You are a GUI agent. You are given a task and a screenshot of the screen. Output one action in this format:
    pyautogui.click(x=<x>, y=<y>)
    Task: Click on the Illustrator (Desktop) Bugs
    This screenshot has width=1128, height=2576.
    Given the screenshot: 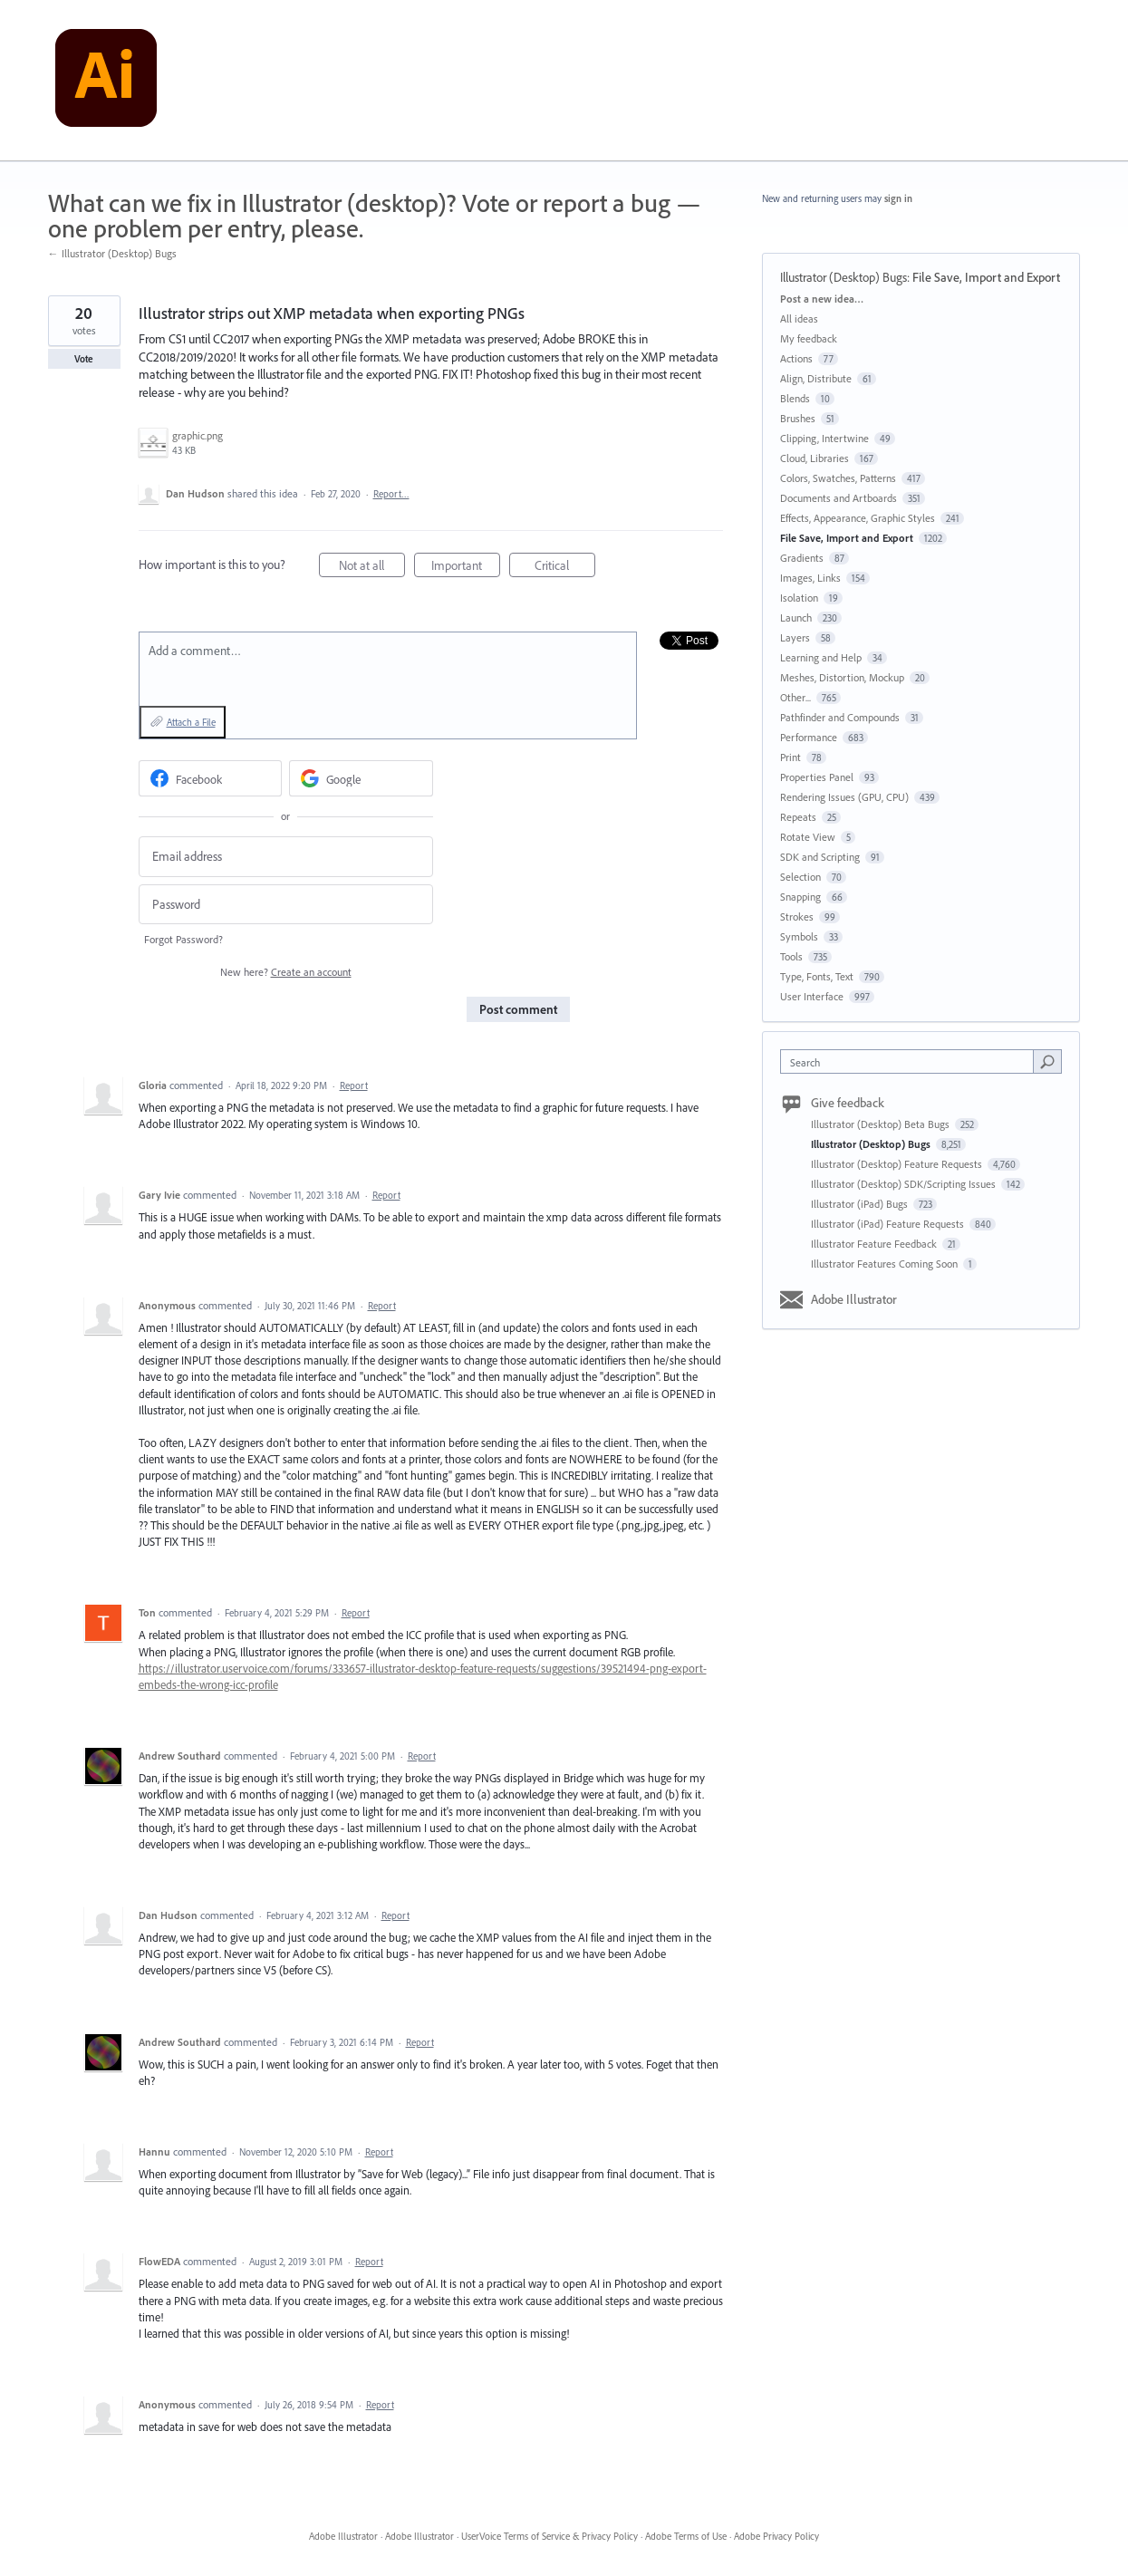 What is the action you would take?
    pyautogui.click(x=843, y=277)
    